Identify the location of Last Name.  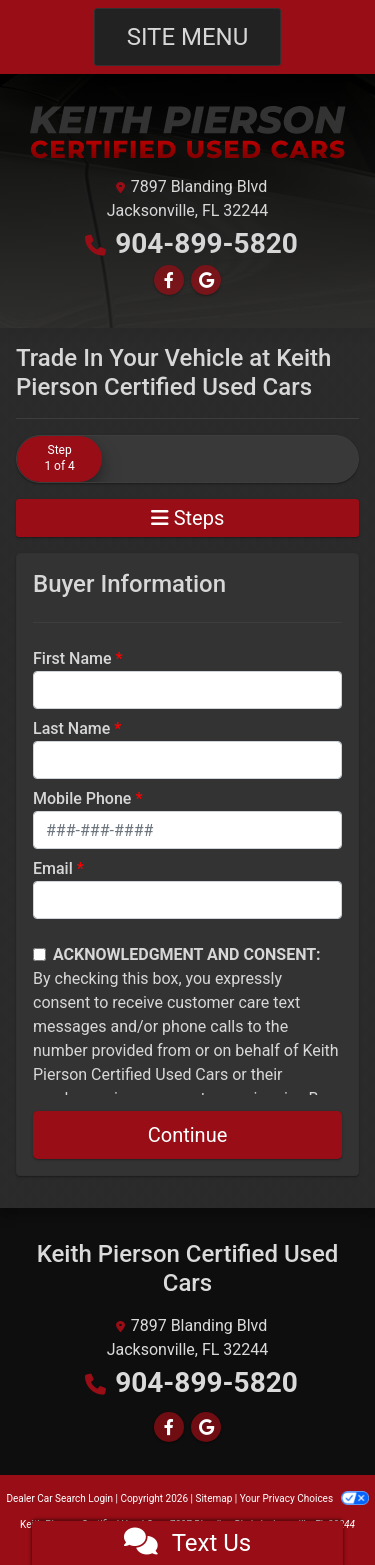
(71, 728).